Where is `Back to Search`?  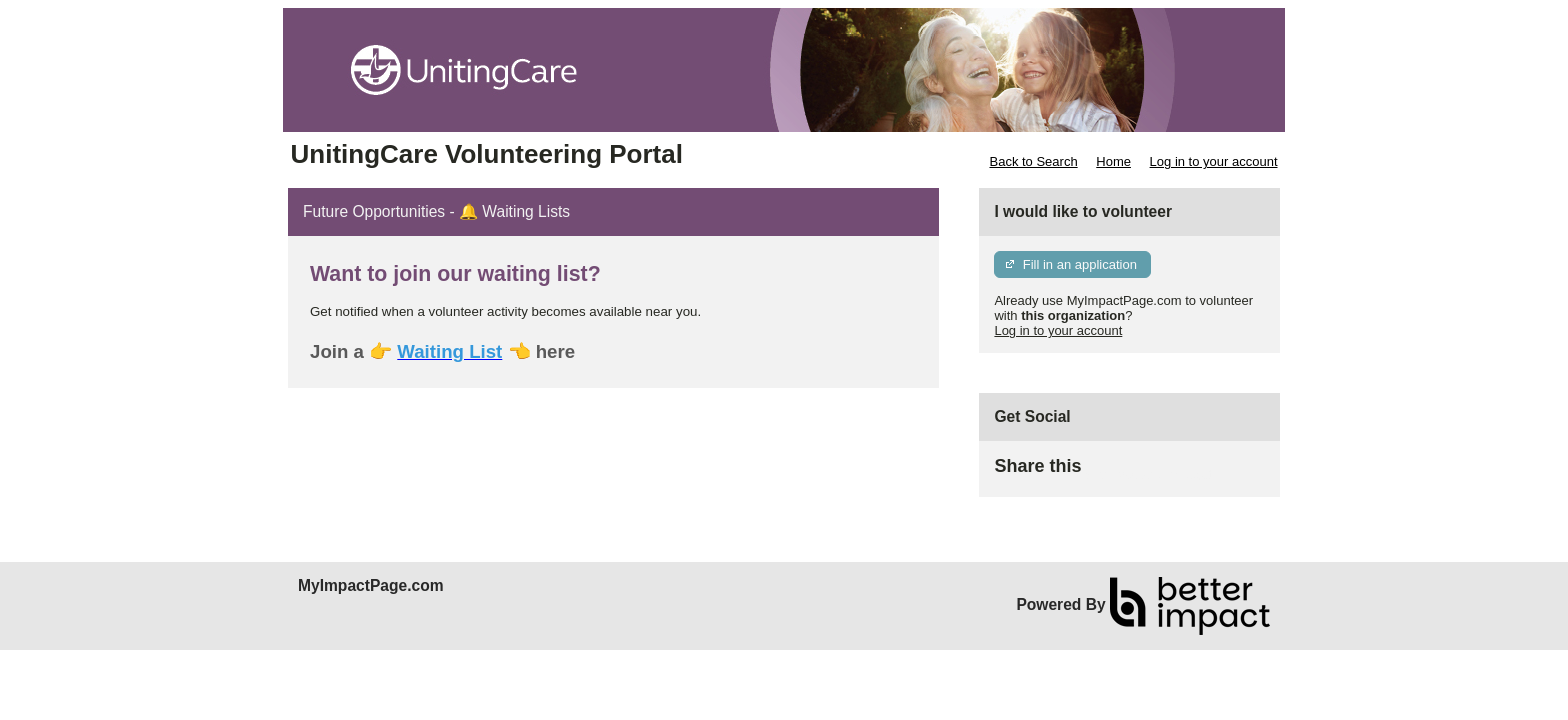 Back to Search is located at coordinates (1033, 161).